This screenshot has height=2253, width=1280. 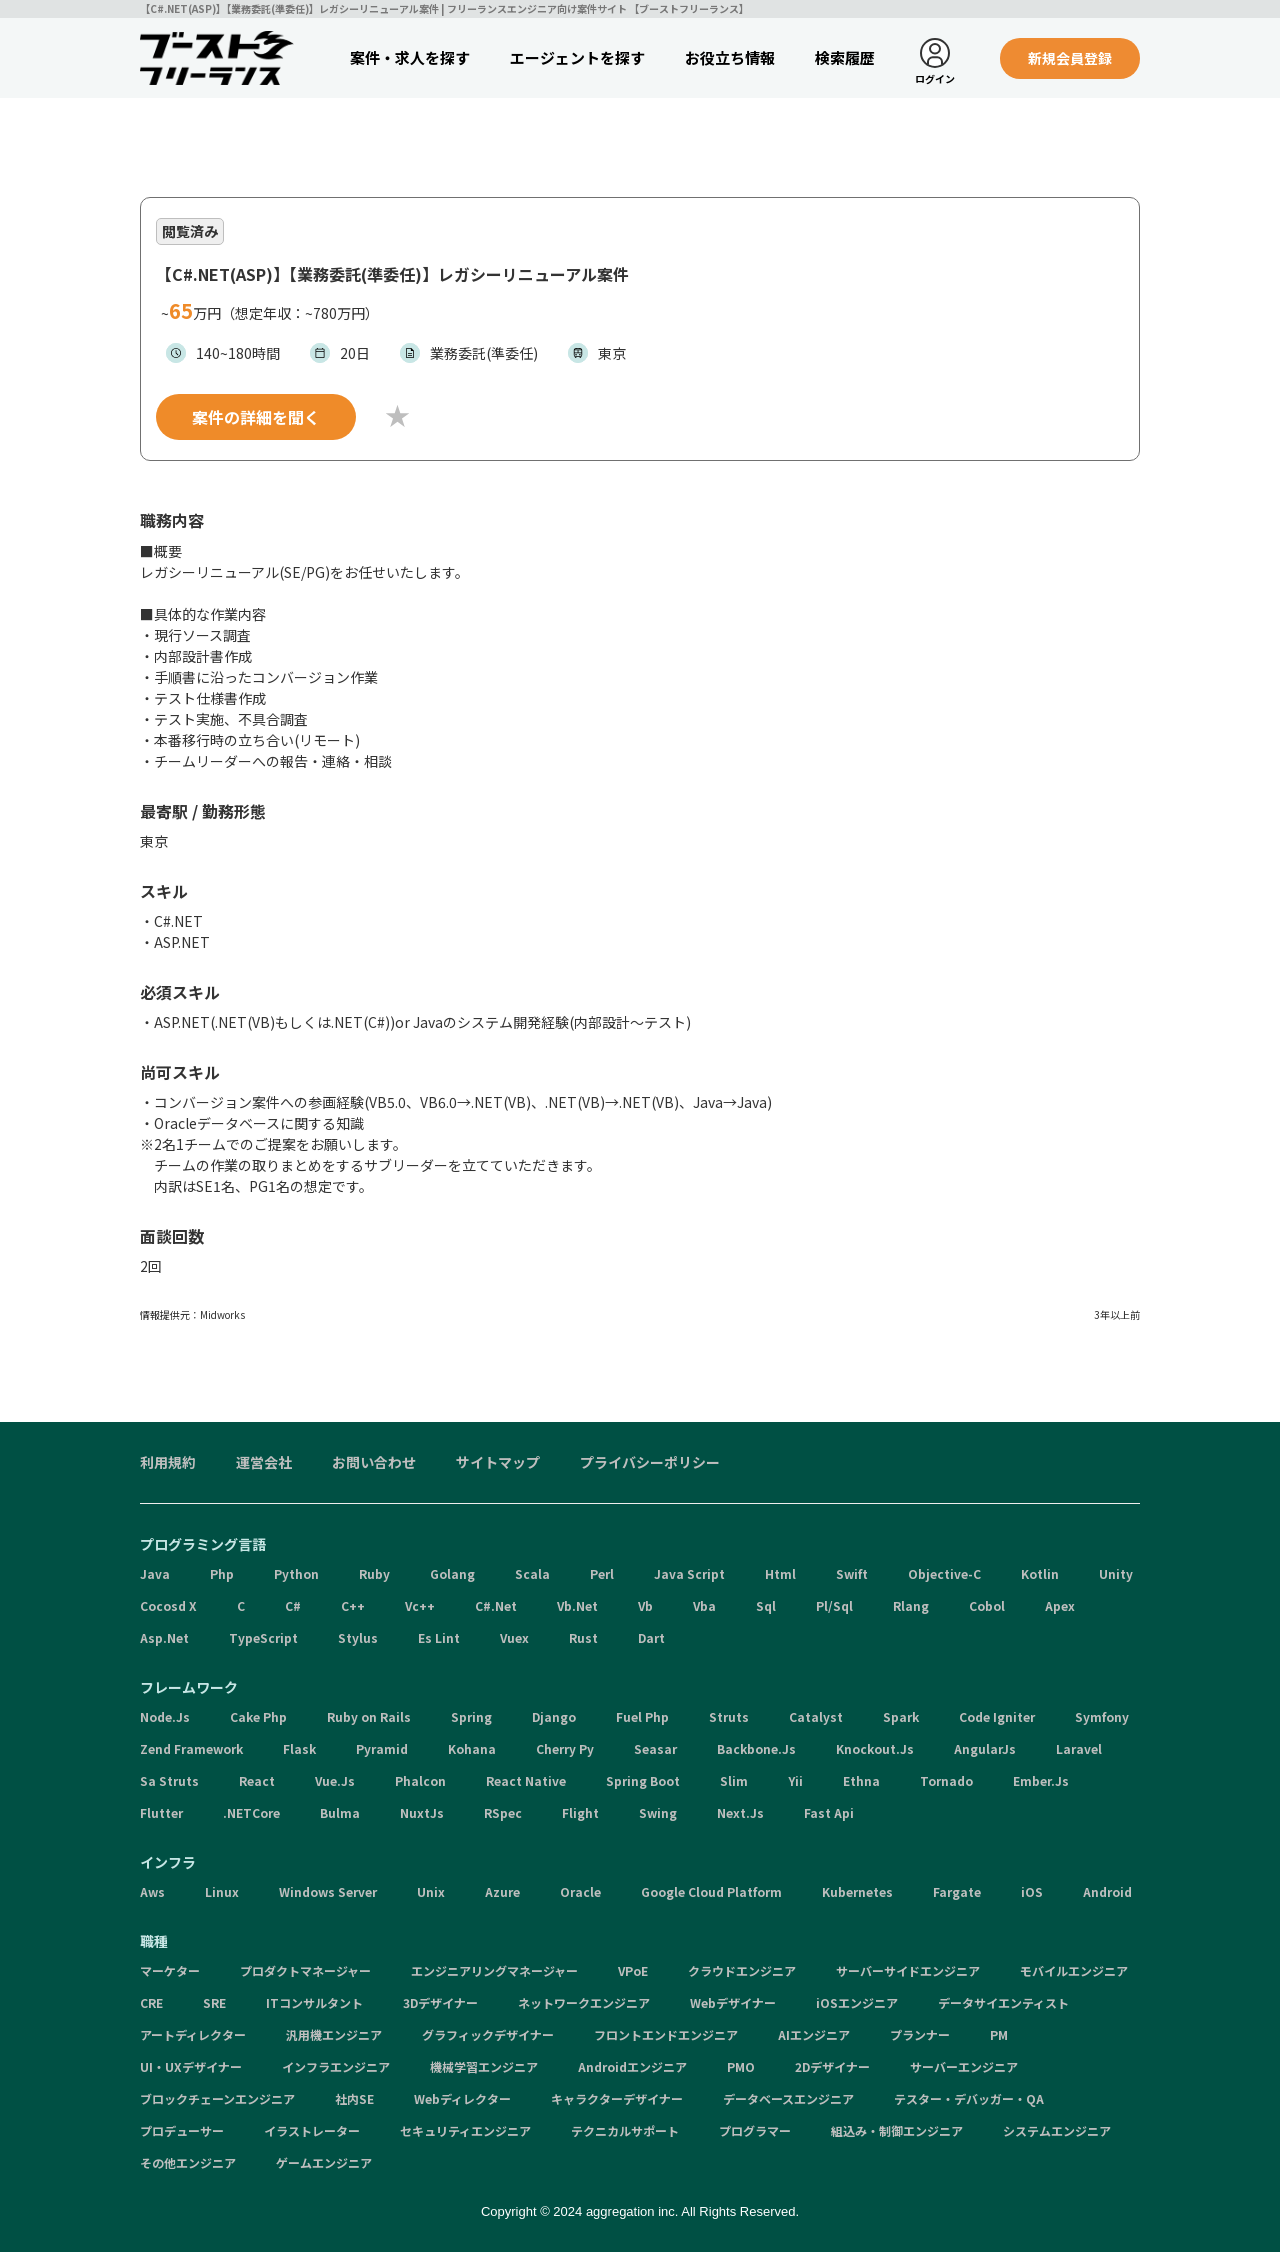 What do you see at coordinates (264, 1463) in the screenshot?
I see `運営会社` at bounding box center [264, 1463].